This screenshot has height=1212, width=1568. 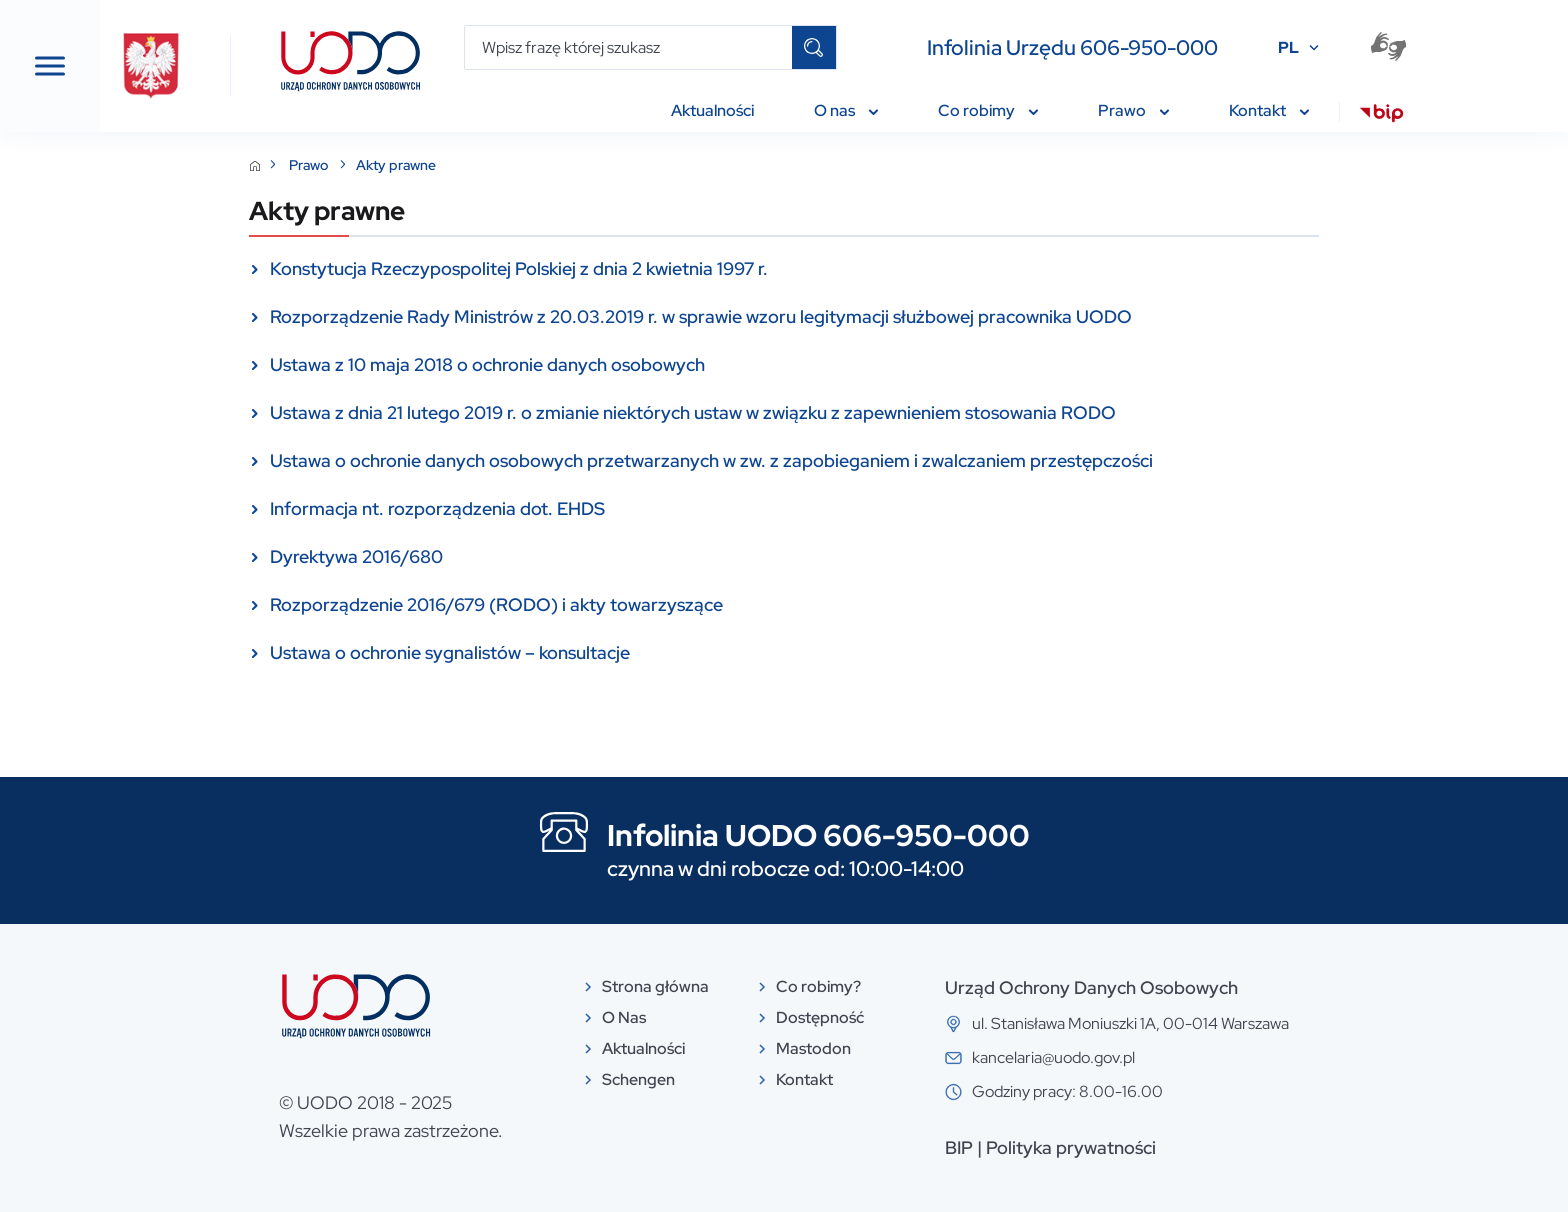 I want to click on Ustawa o ochronie sygnalistów – konsultacje, so click(x=600, y=652).